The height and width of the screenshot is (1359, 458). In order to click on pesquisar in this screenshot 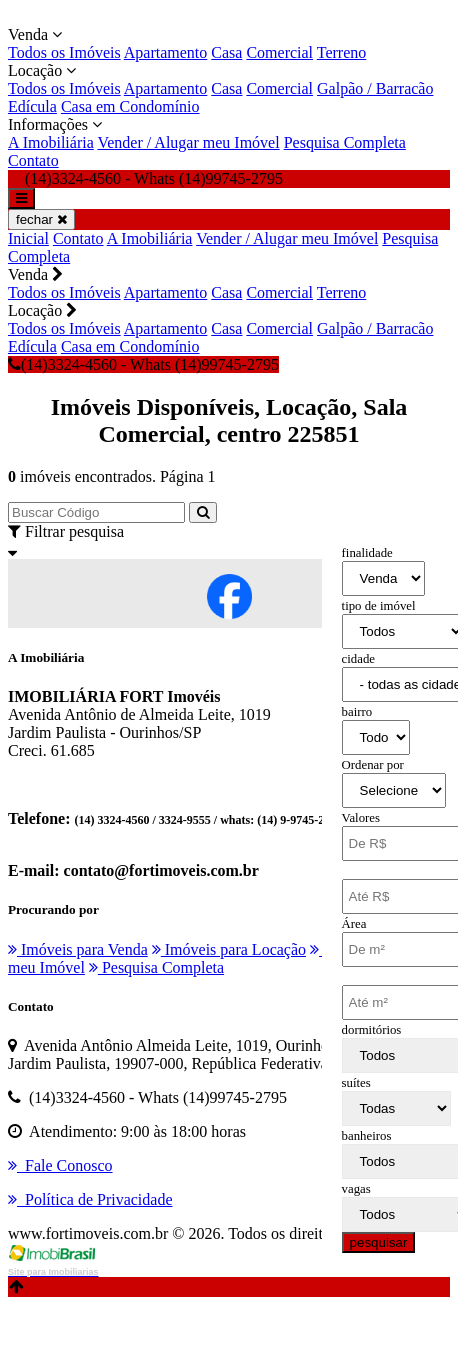, I will do `click(379, 1242)`.